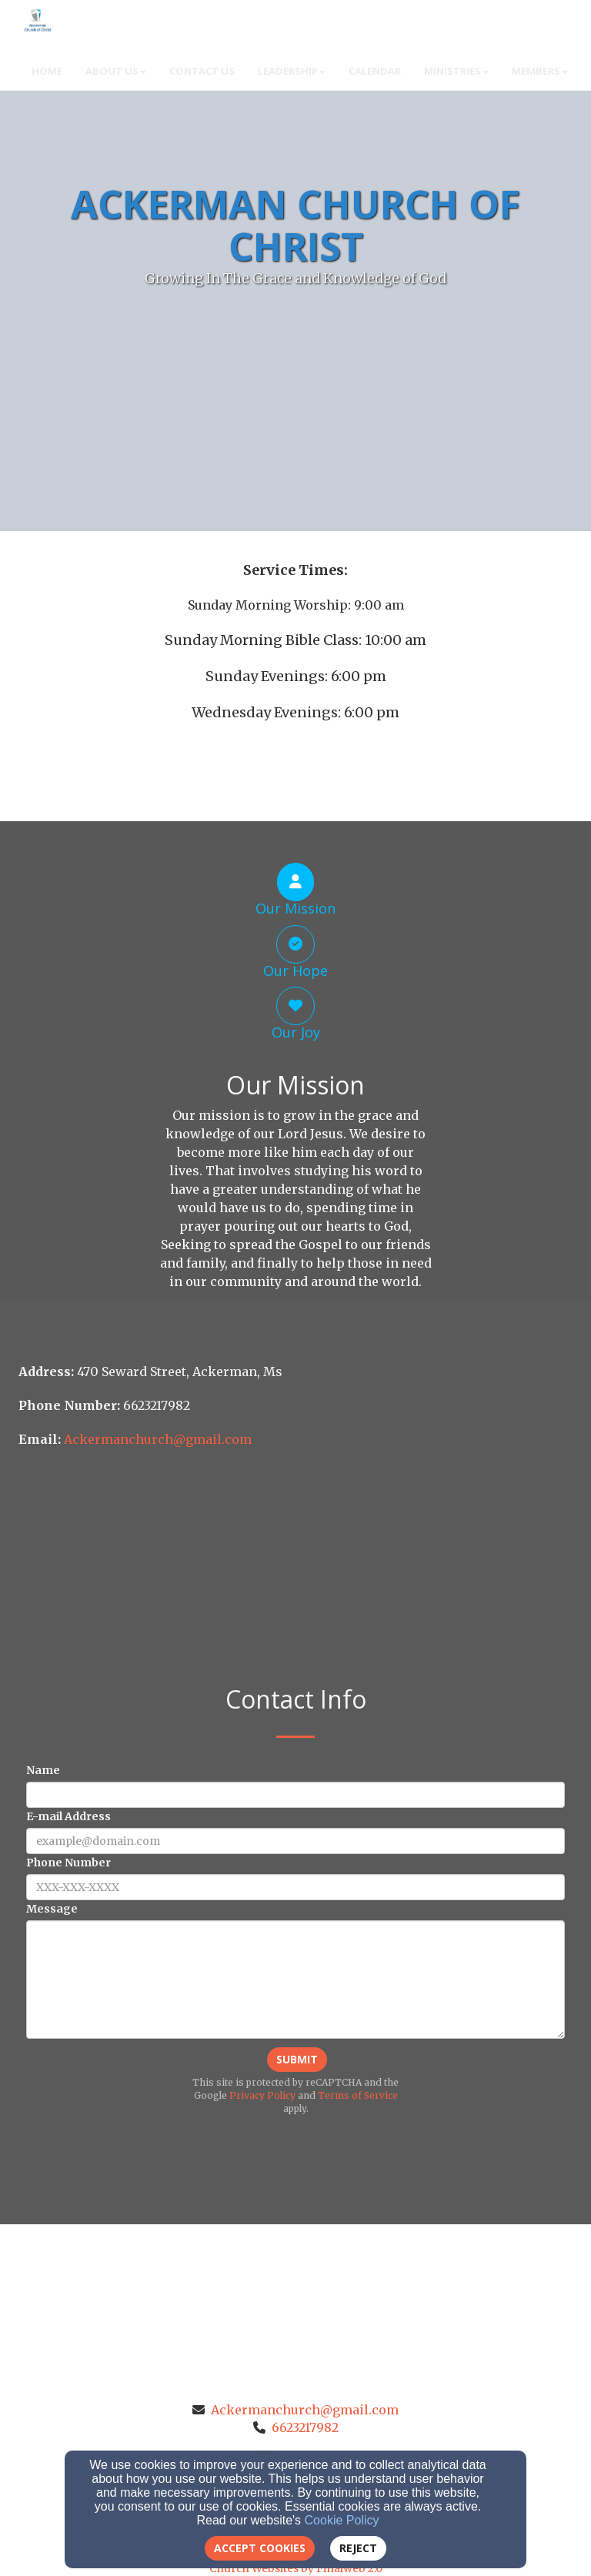  Describe the element at coordinates (292, 71) in the screenshot. I see `Leadership [button]` at that location.